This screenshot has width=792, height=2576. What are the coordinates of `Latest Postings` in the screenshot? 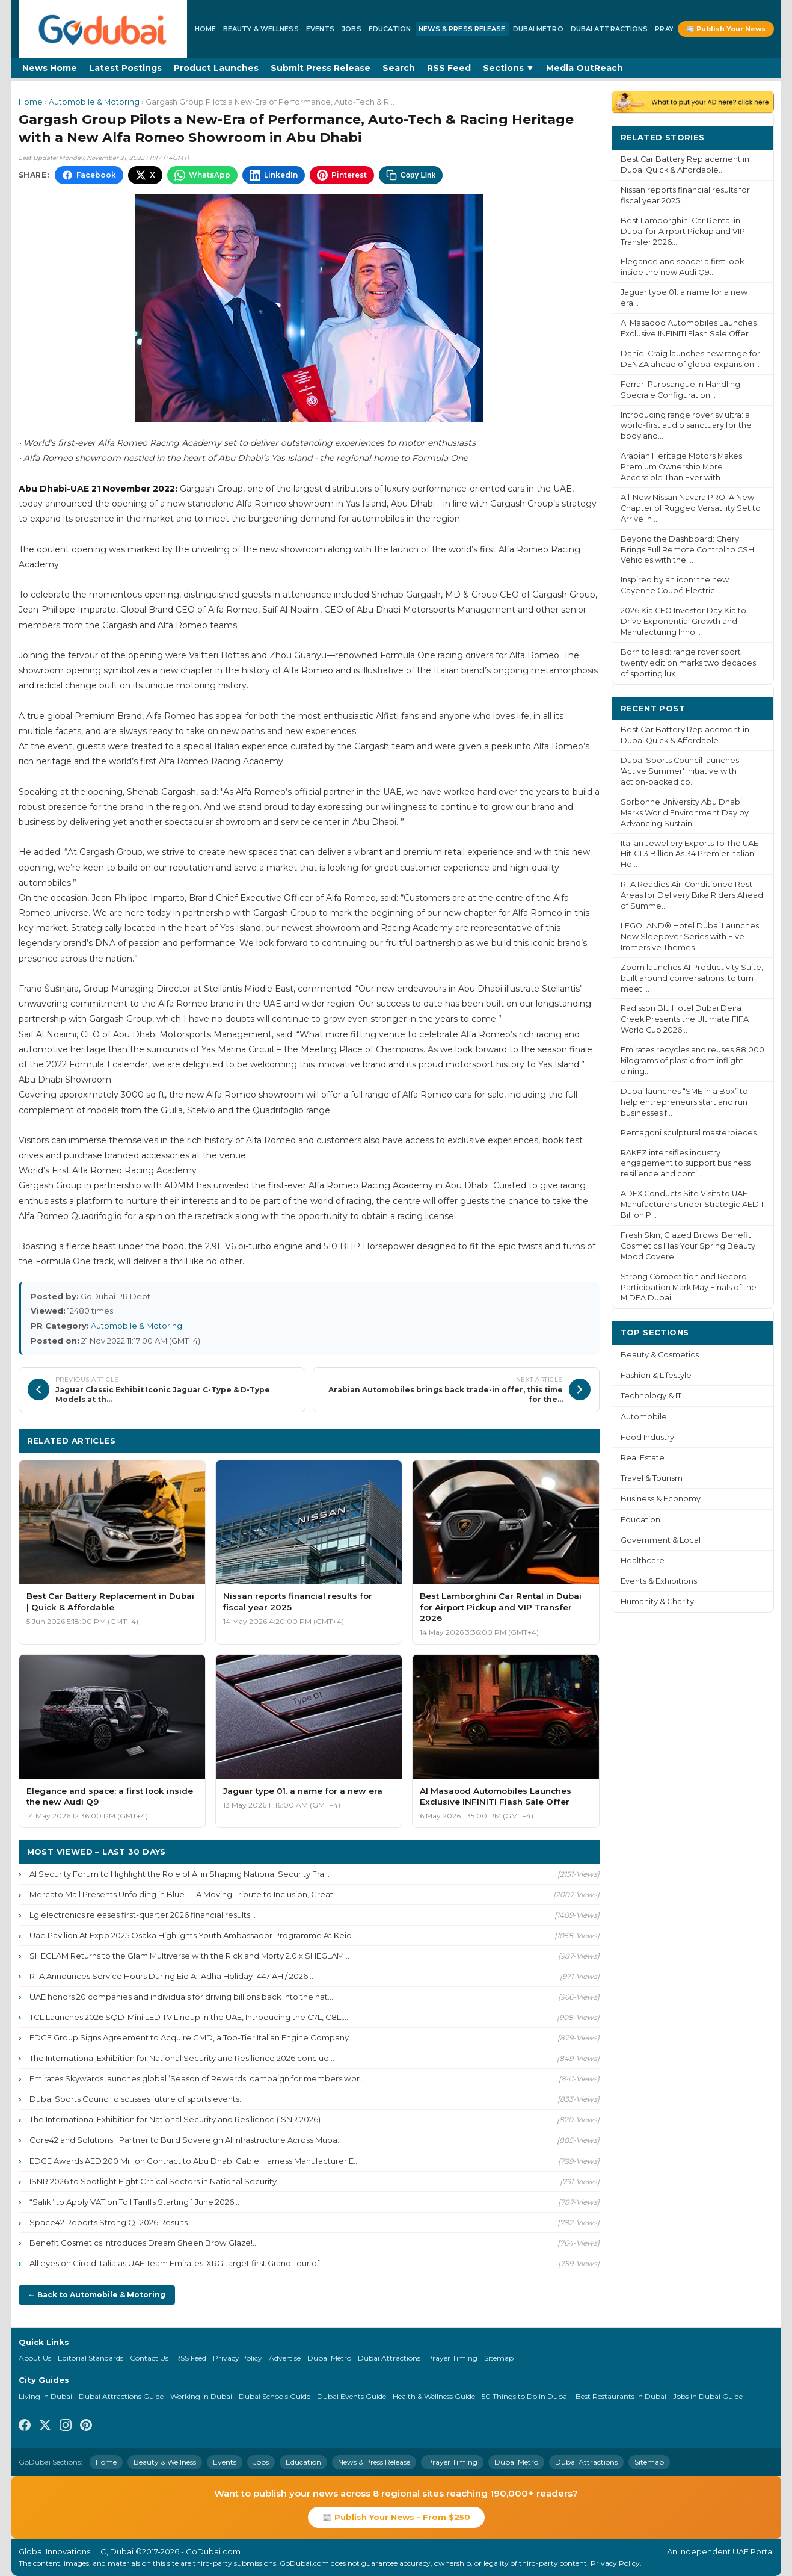 It's located at (125, 68).